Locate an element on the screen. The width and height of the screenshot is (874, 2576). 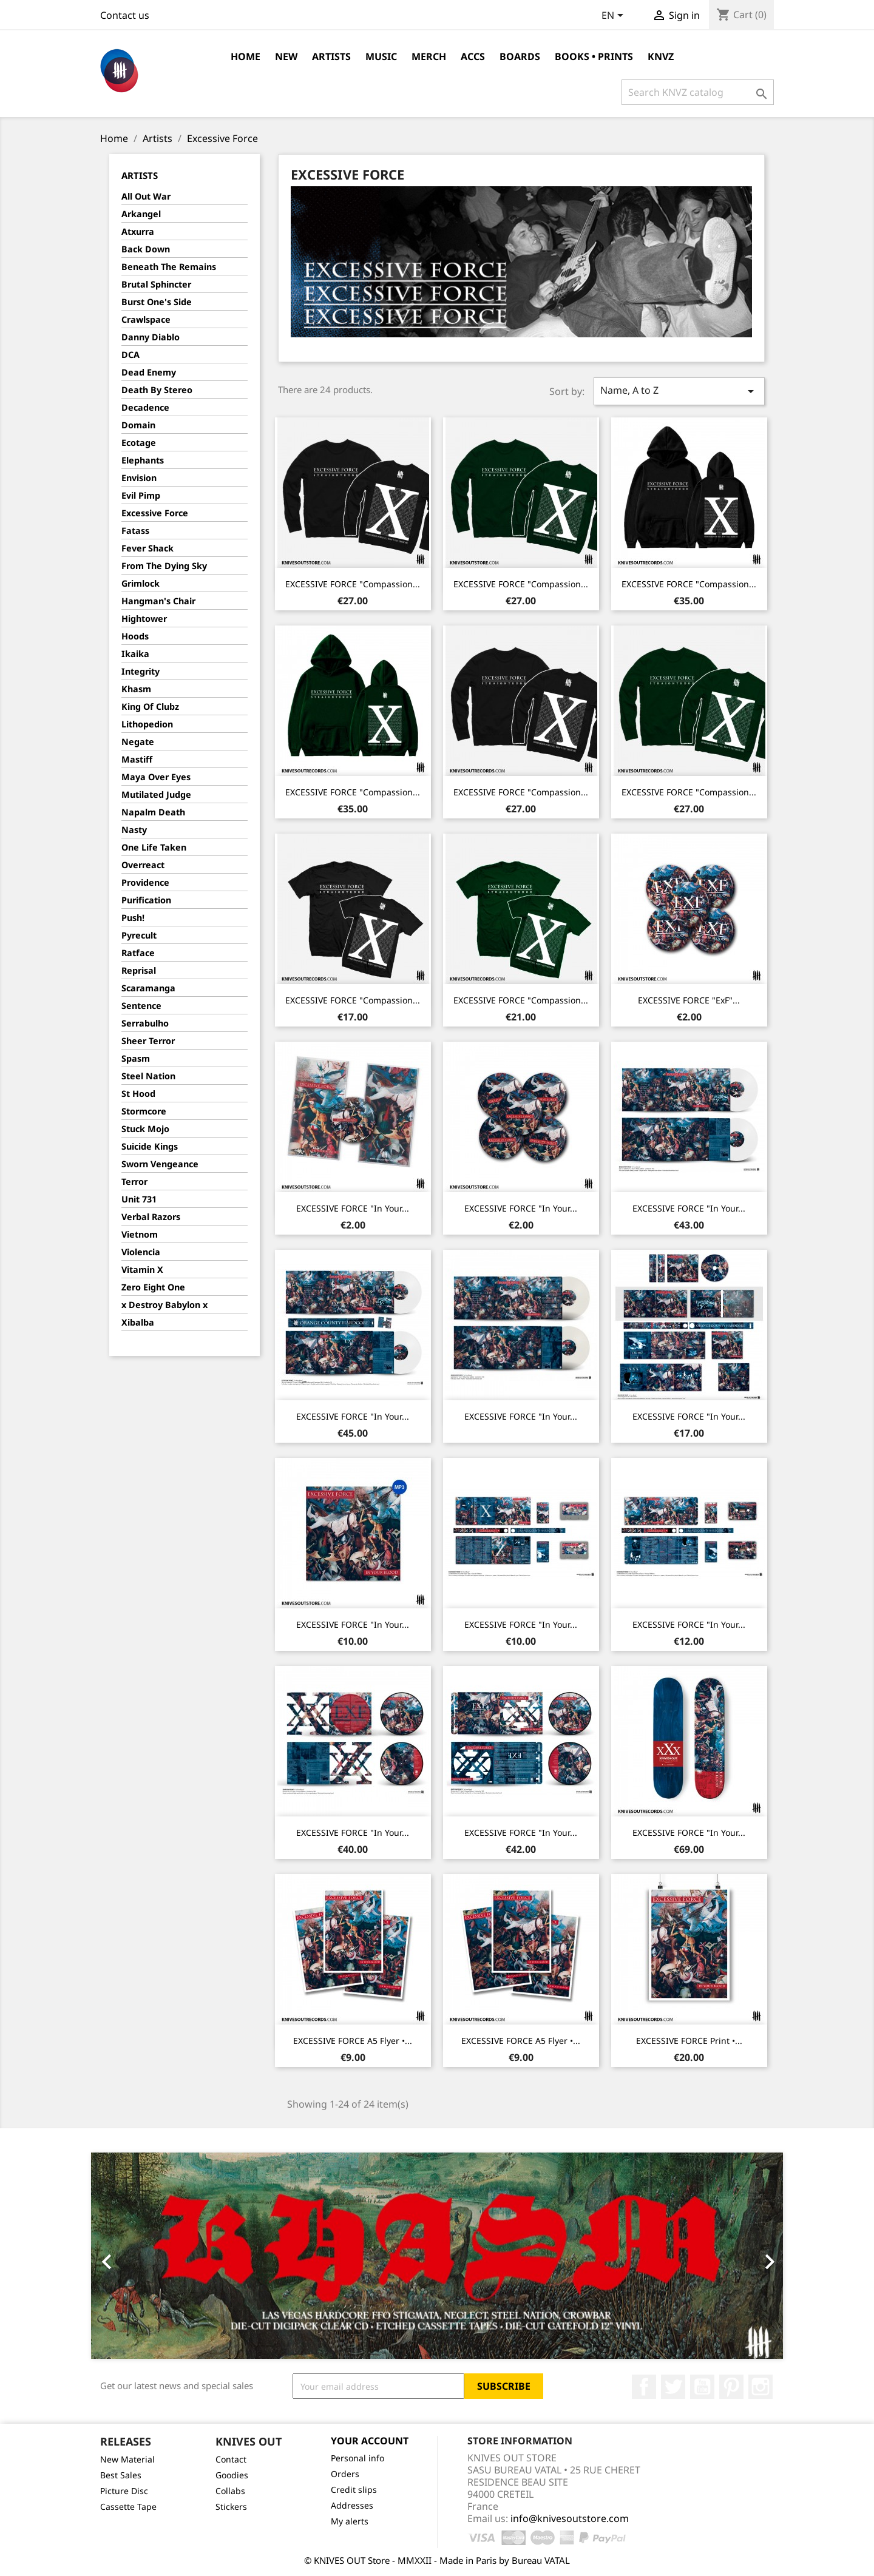
Domain is located at coordinates (138, 425).